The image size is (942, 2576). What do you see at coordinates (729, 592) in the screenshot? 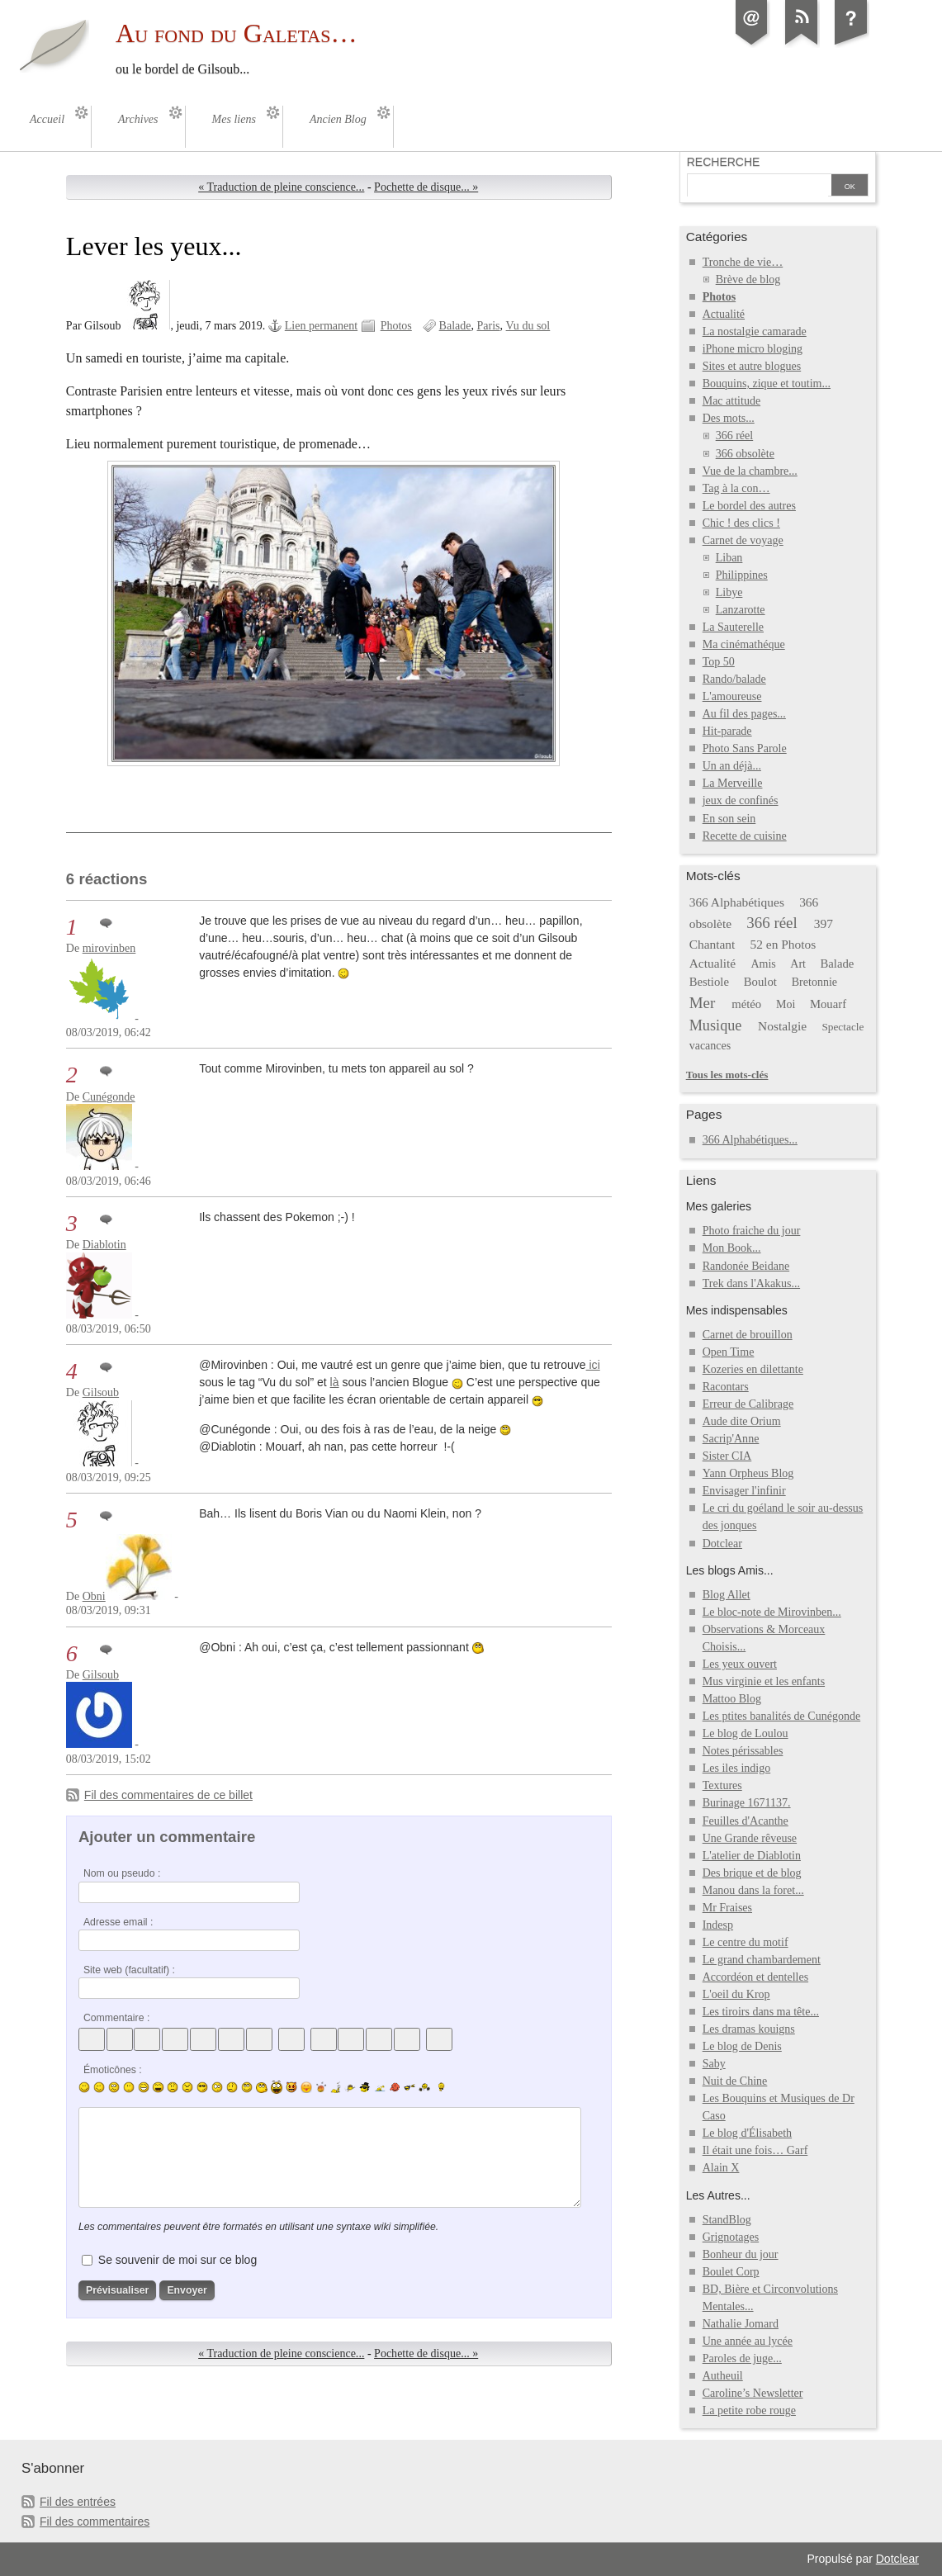
I see `Libye` at bounding box center [729, 592].